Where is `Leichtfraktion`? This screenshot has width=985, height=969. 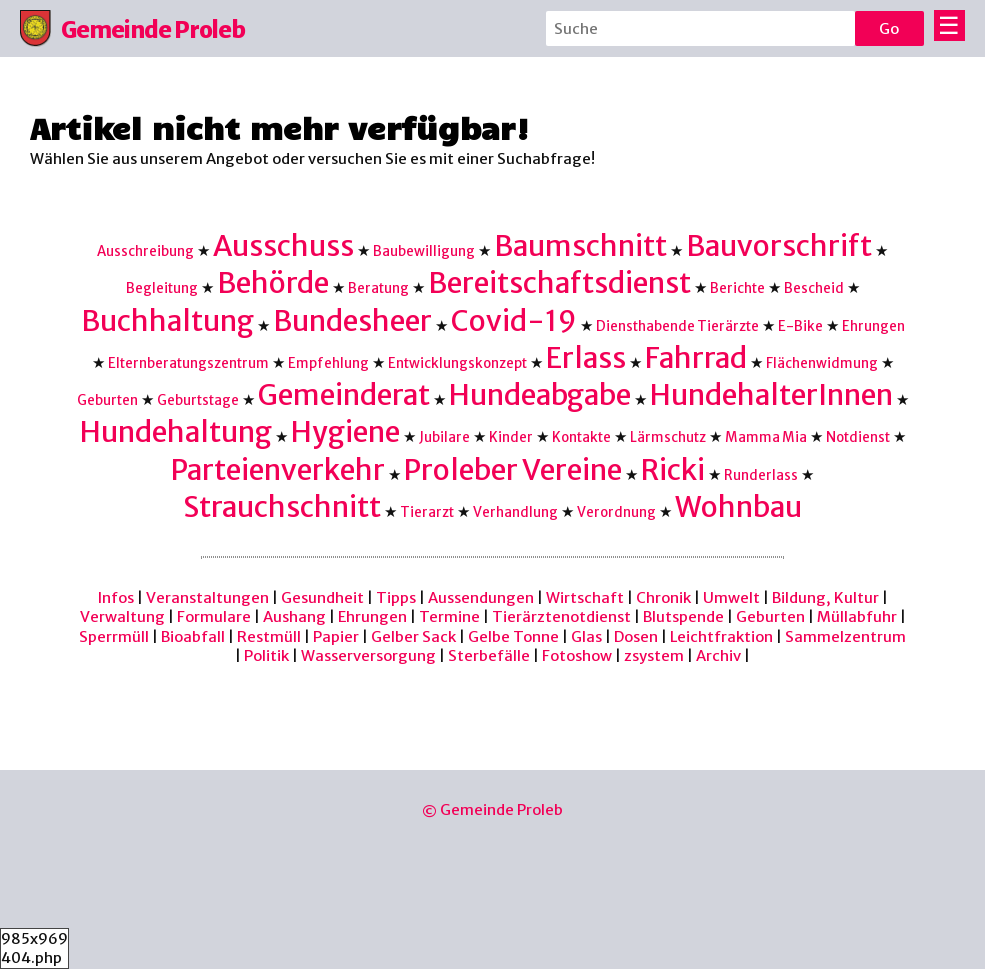
Leichtfraktion is located at coordinates (721, 636).